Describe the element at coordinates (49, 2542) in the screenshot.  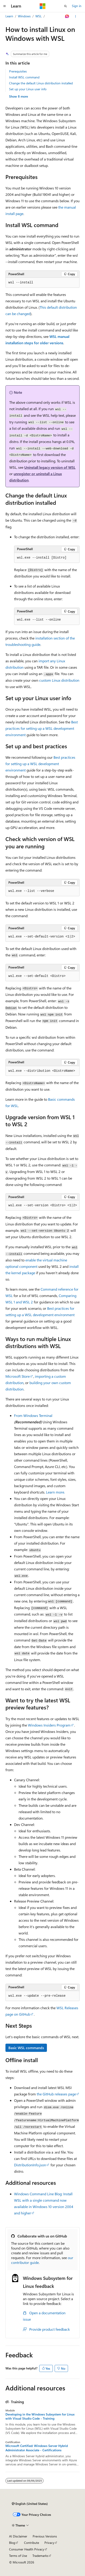
I see `Privacy` at that location.